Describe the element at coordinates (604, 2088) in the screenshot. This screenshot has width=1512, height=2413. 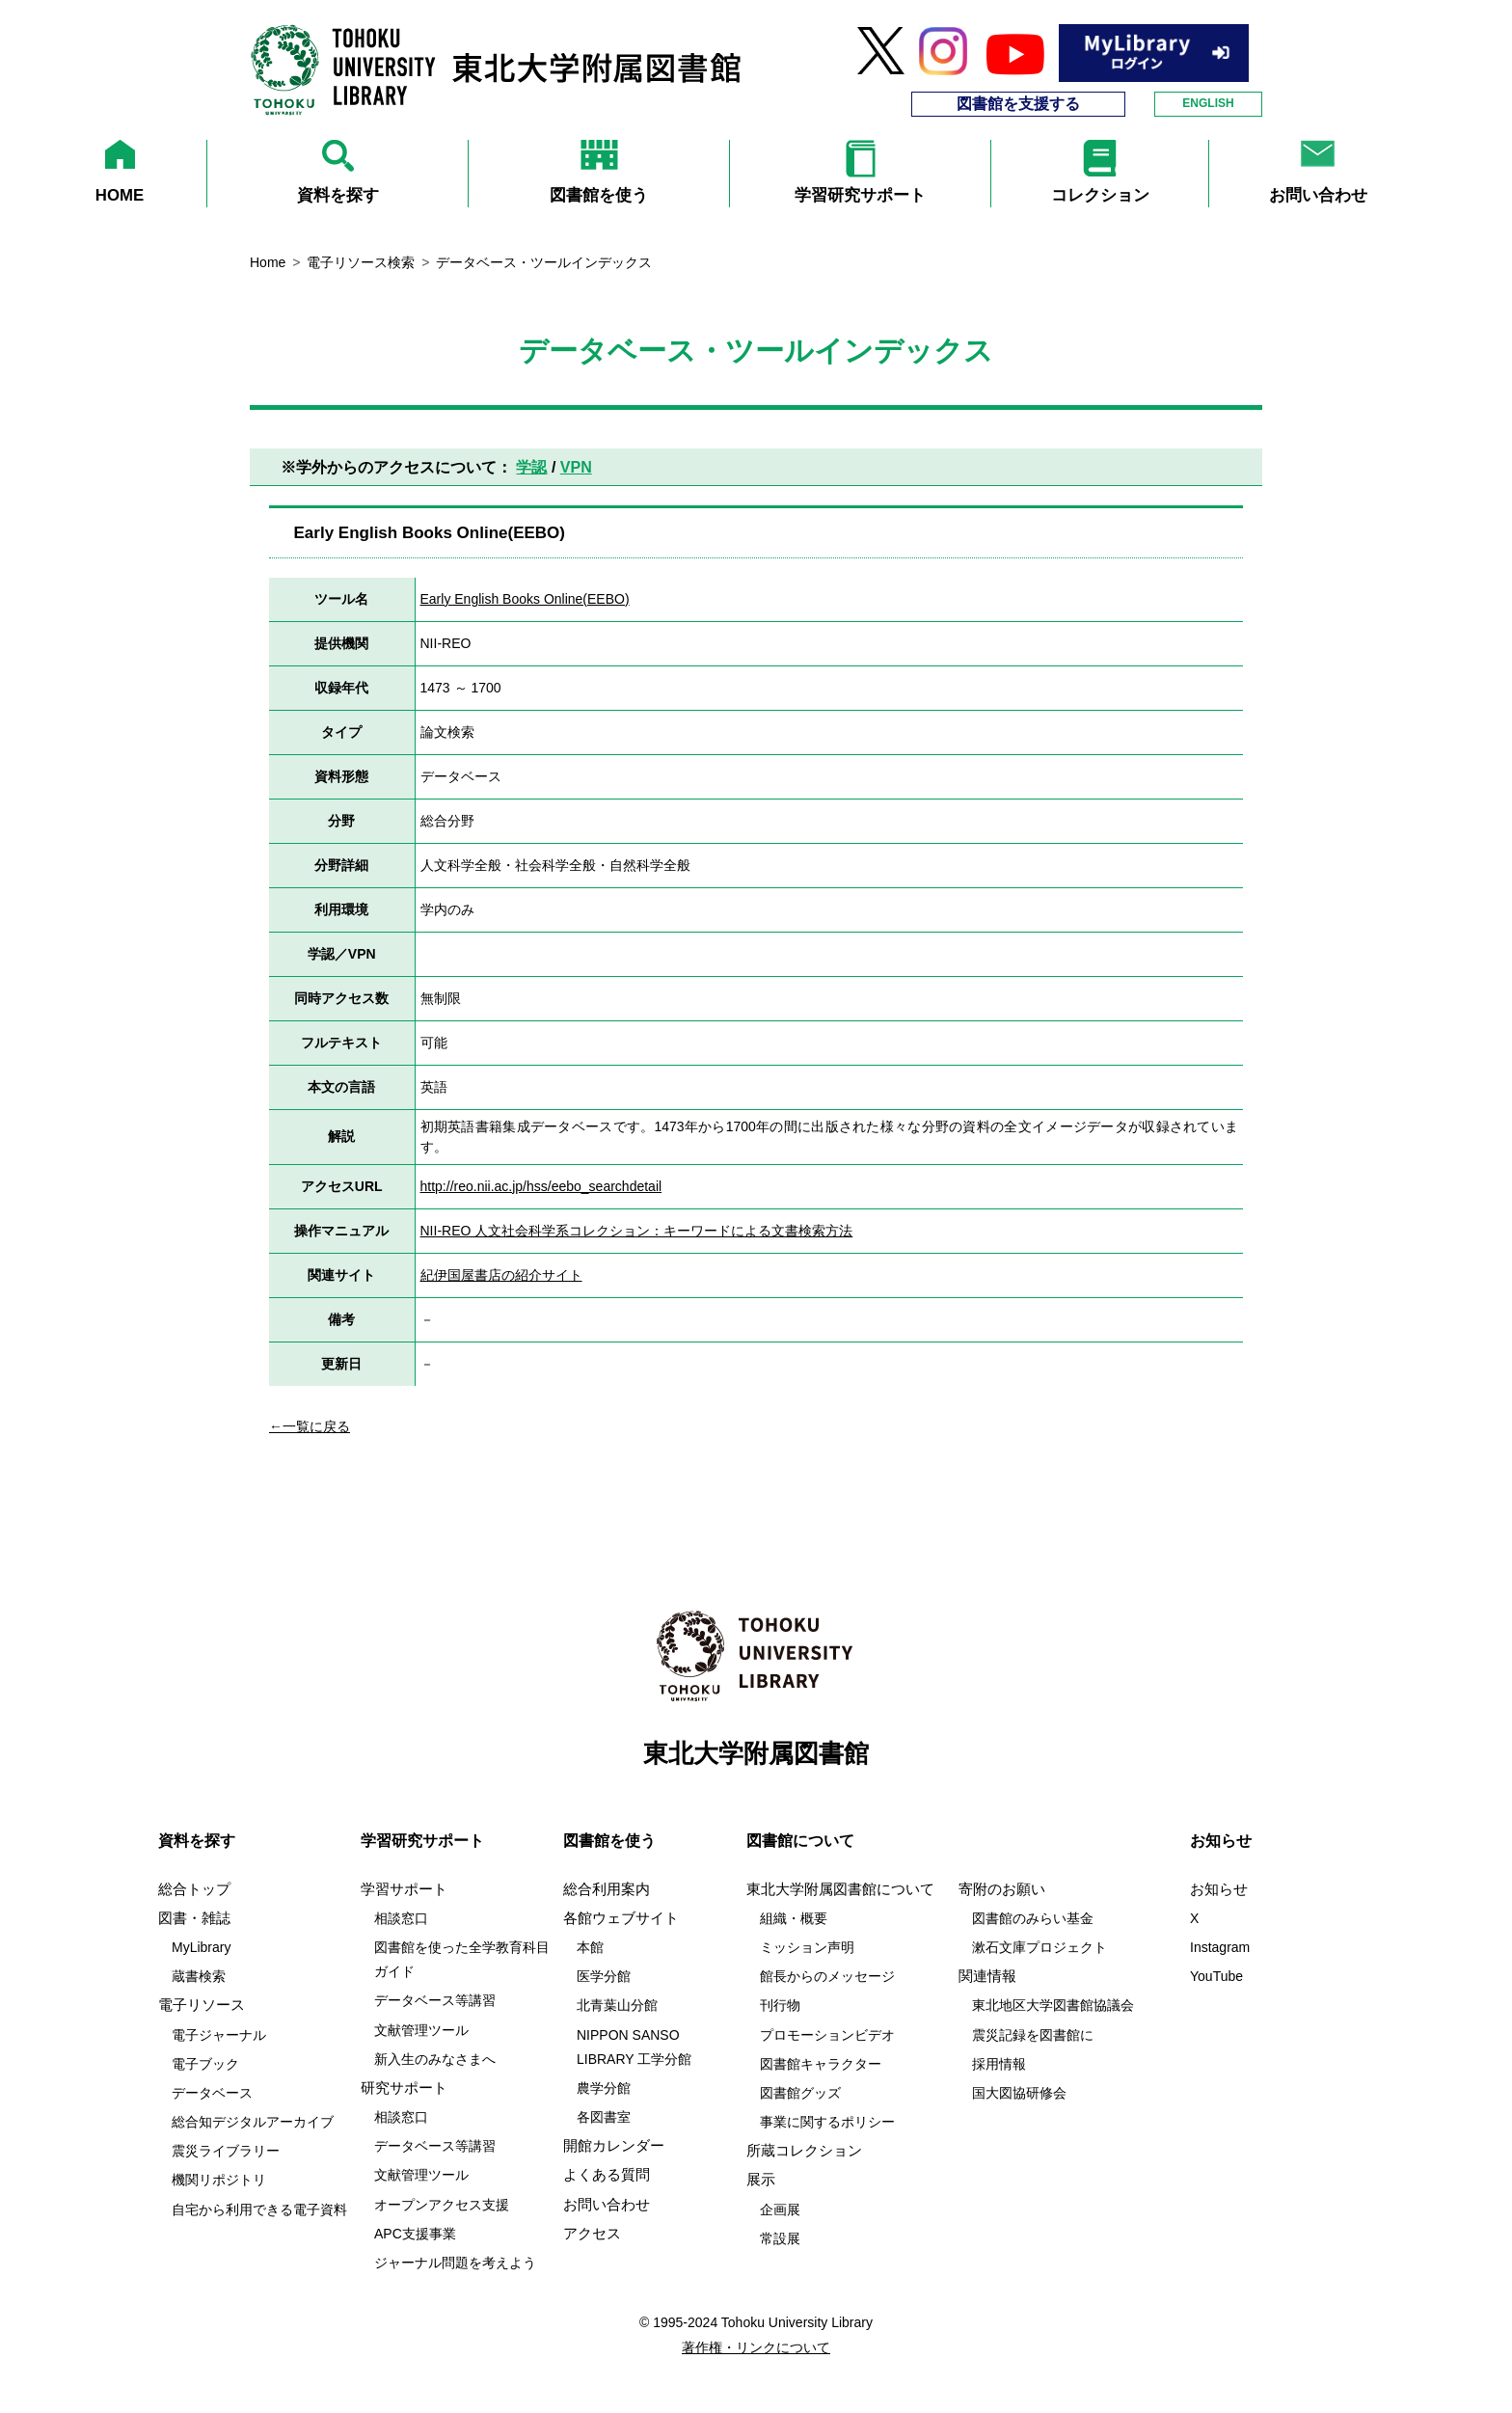
I see `農学分館` at that location.